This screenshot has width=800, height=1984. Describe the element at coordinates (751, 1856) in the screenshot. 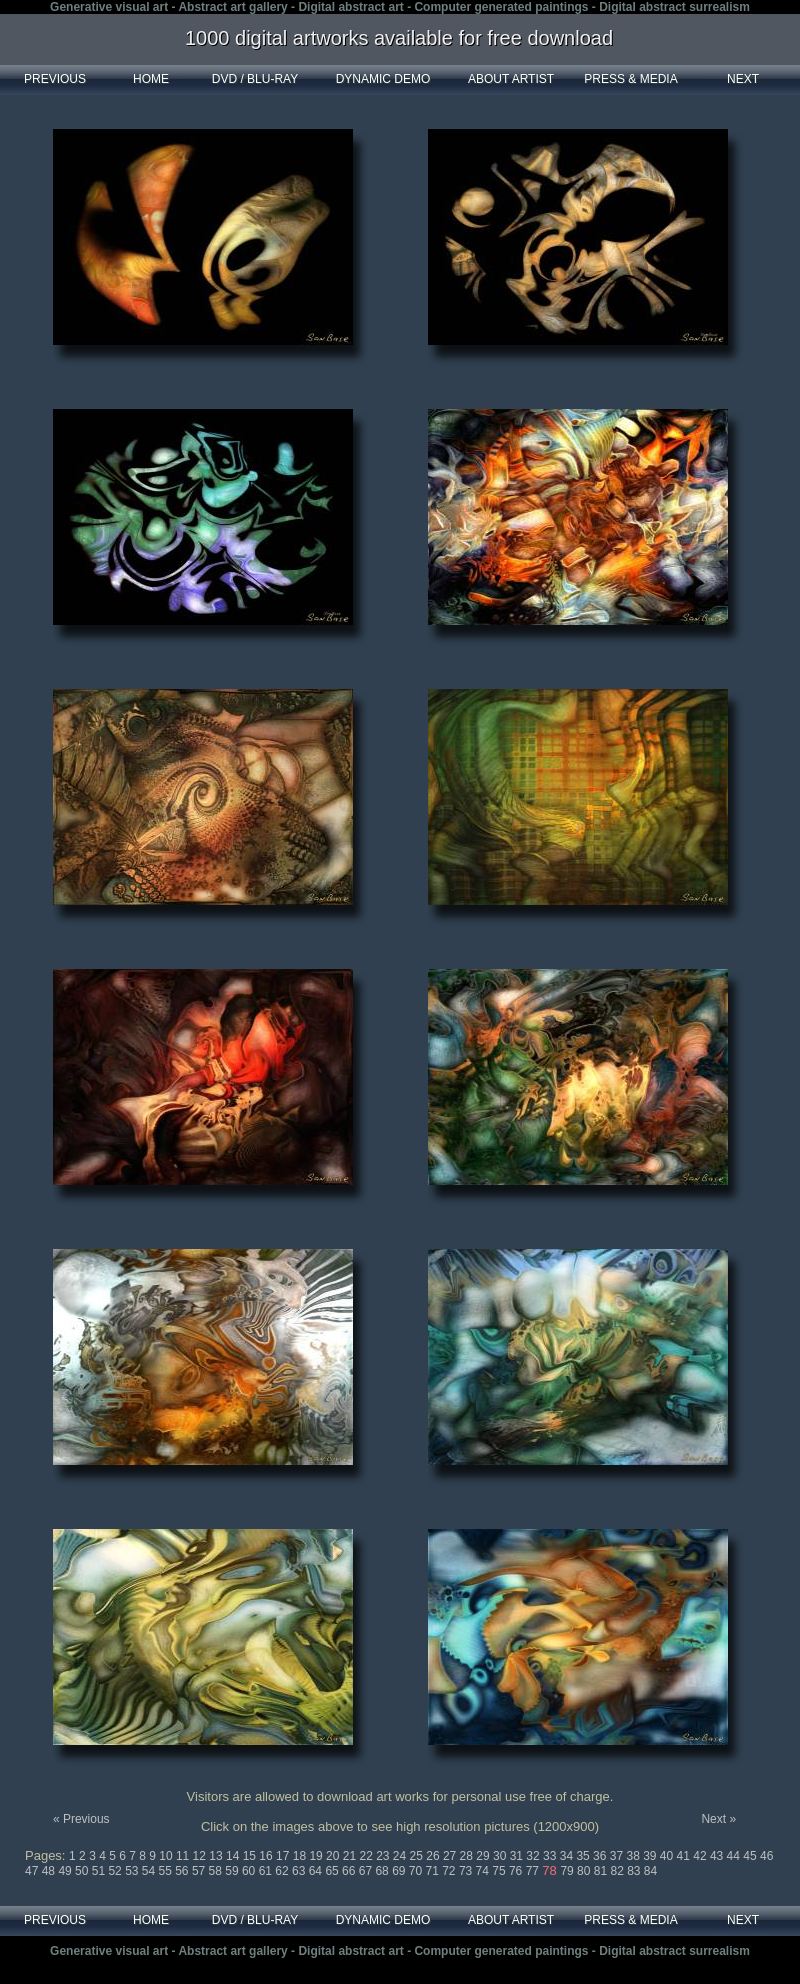

I see `45` at that location.